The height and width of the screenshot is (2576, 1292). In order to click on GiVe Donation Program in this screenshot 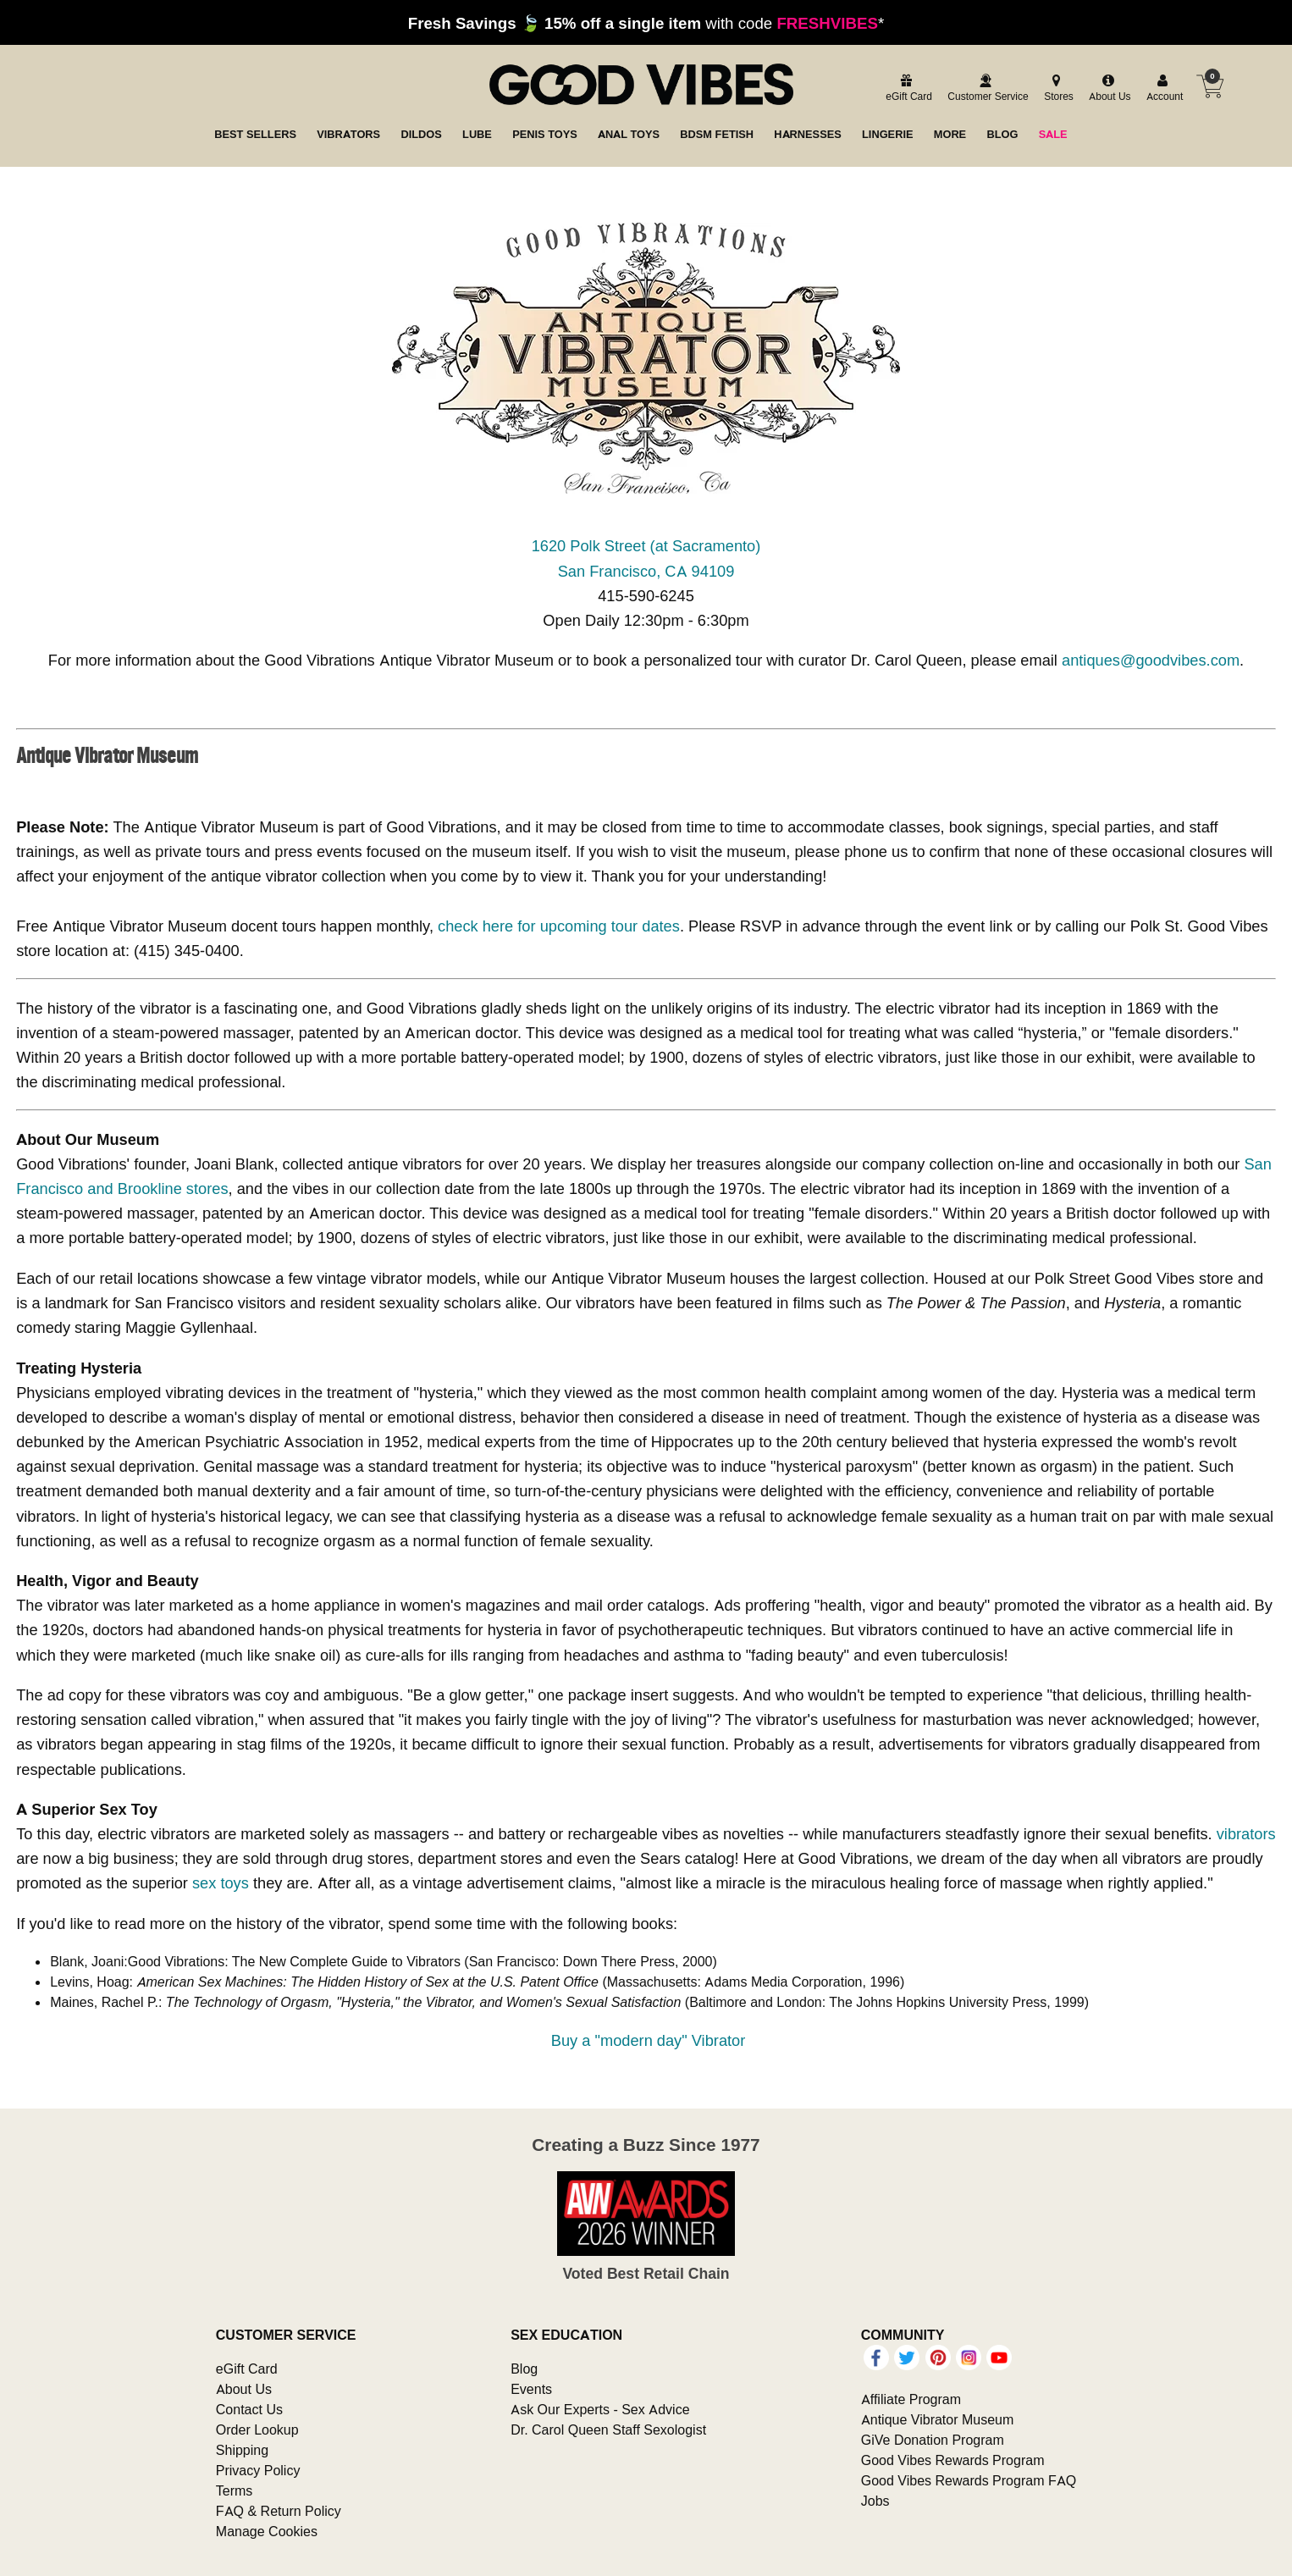, I will do `click(932, 2439)`.